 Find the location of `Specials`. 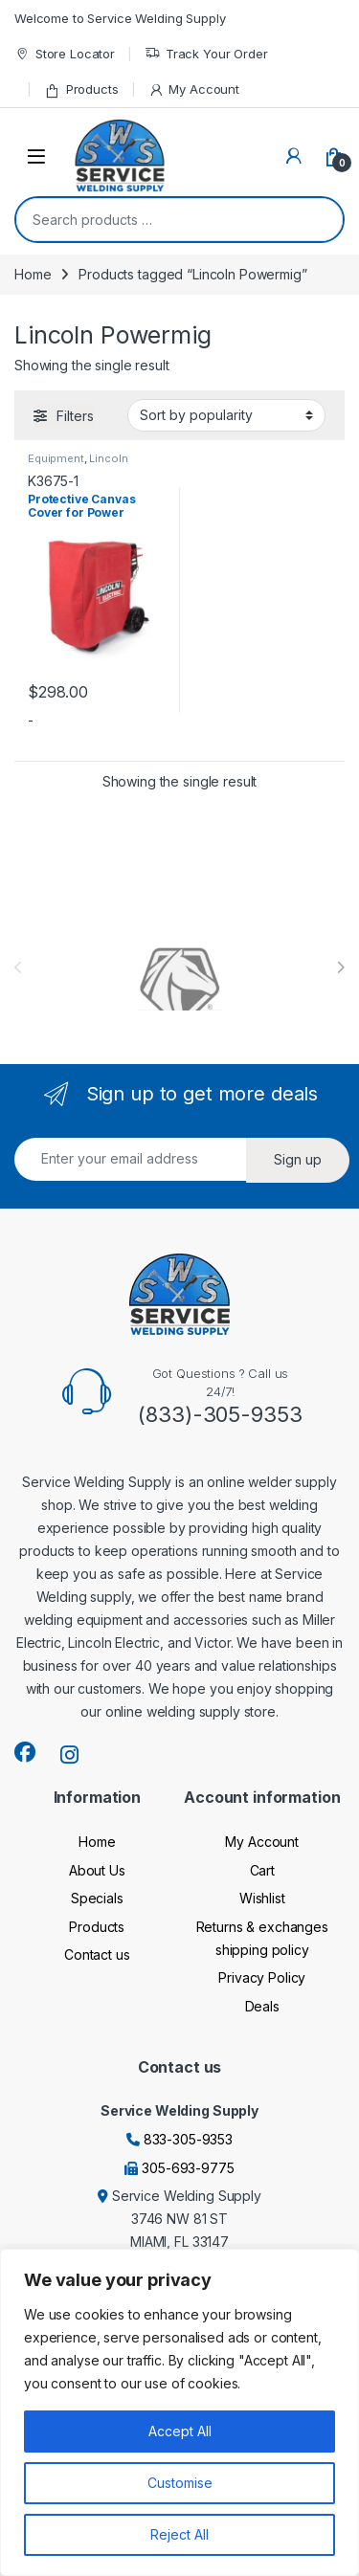

Specials is located at coordinates (97, 1898).